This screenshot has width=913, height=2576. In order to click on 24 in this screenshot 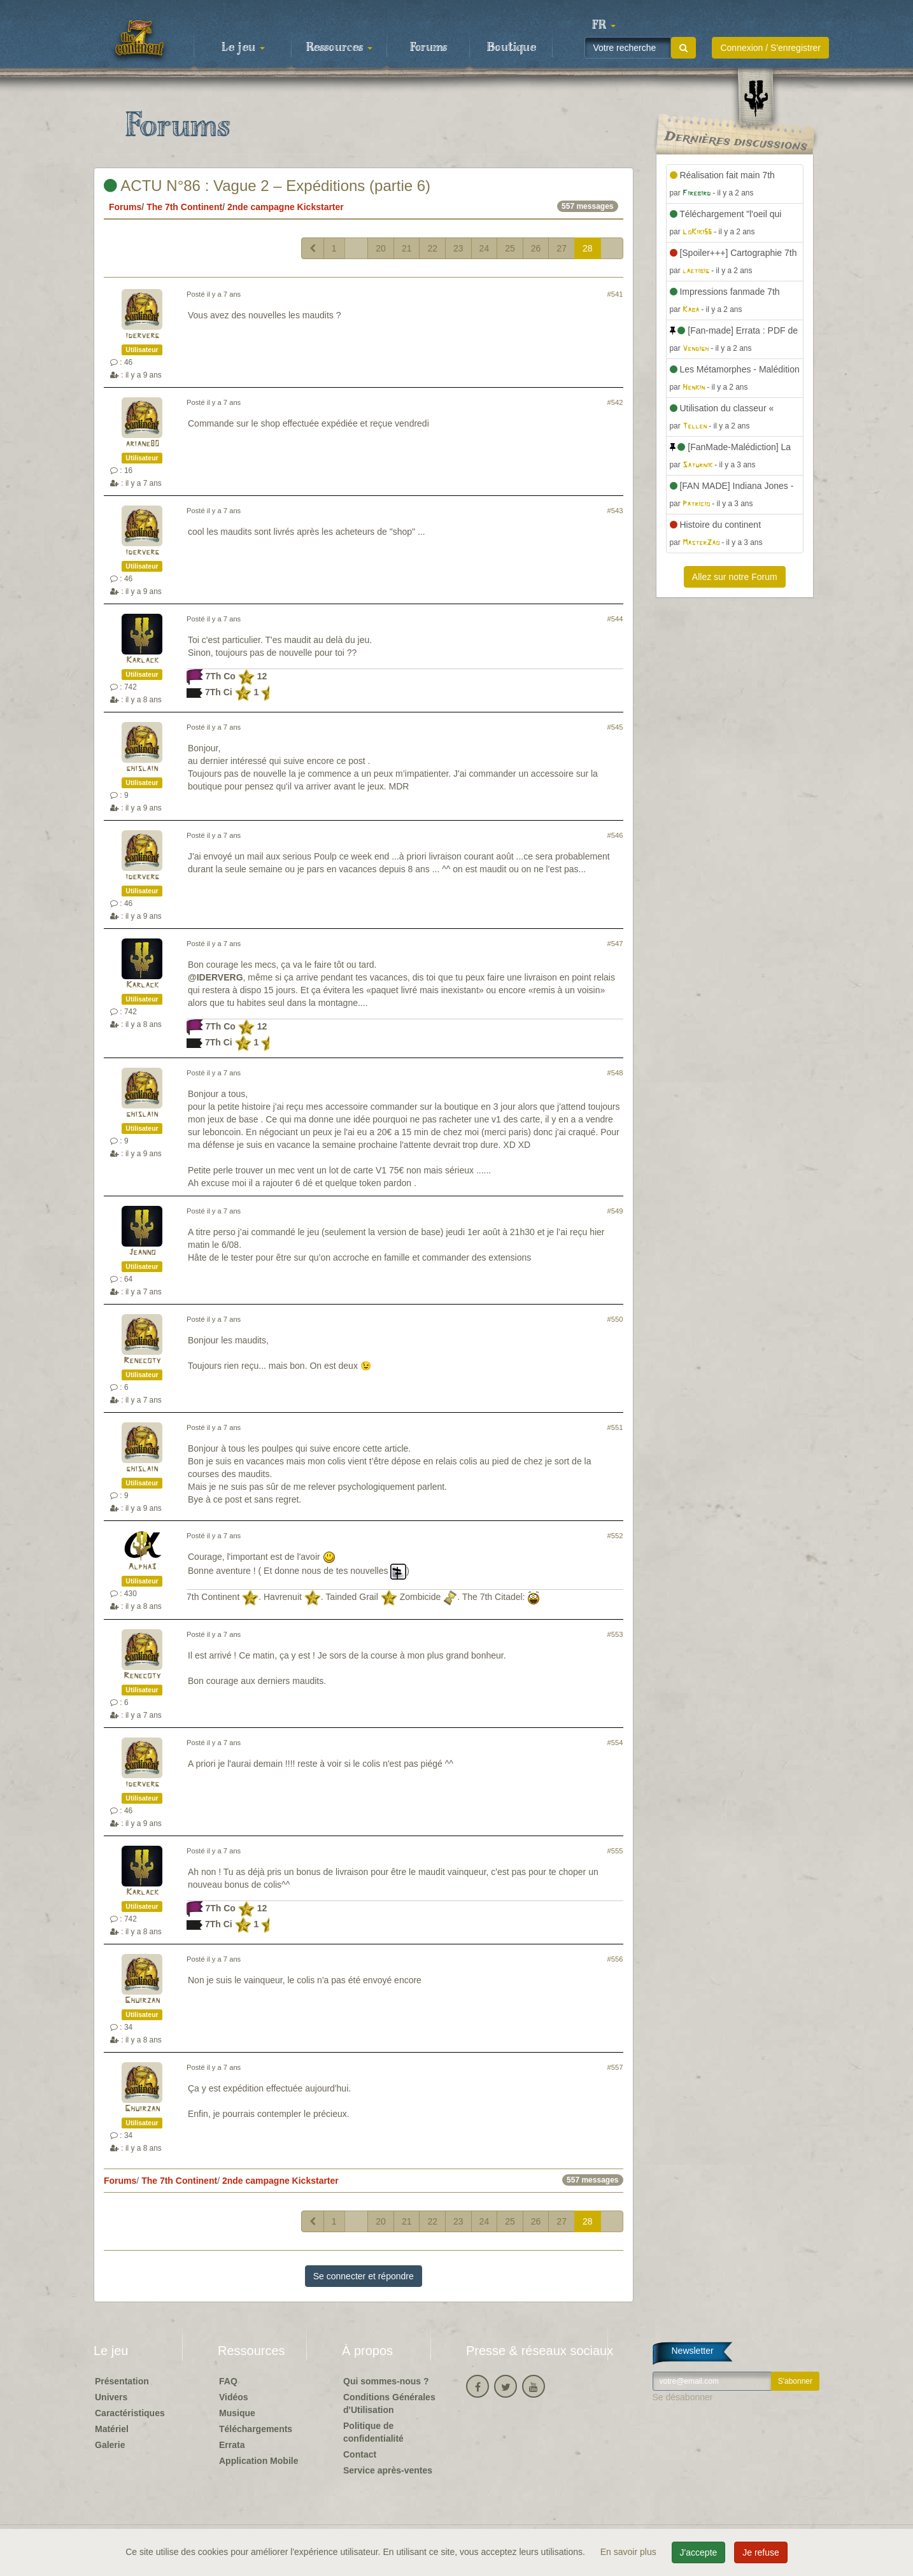, I will do `click(484, 248)`.